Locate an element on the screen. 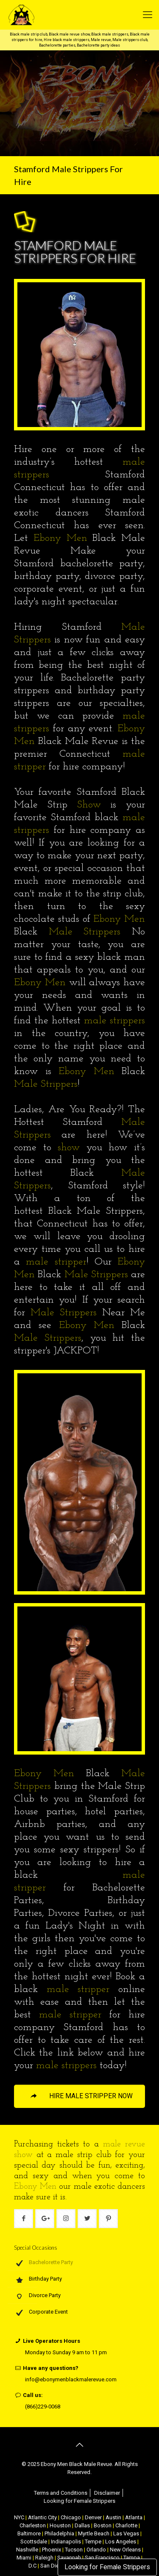 Image resolution: width=159 pixels, height=2576 pixels. Tampa is located at coordinates (131, 2557).